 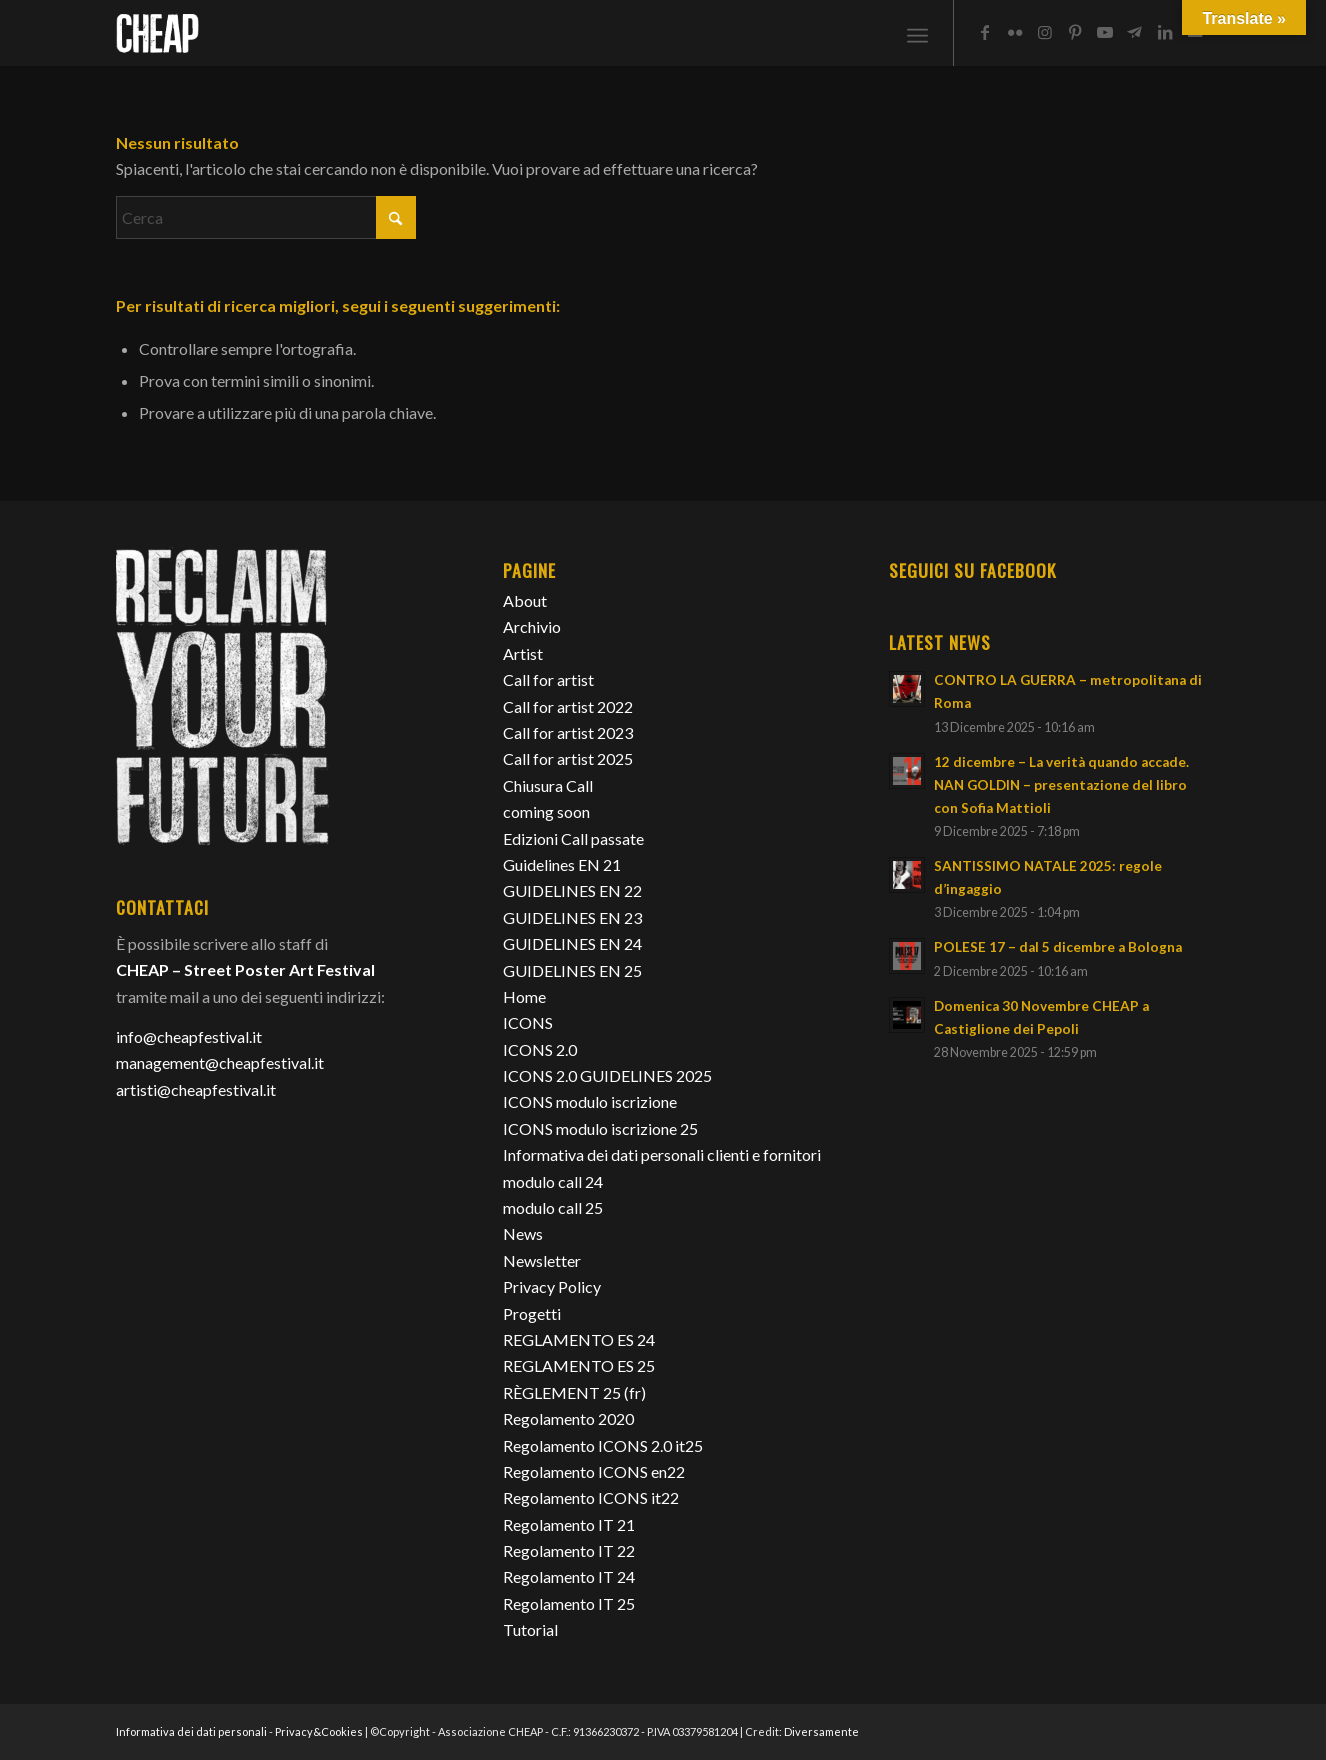 What do you see at coordinates (1015, 32) in the screenshot?
I see `[Collegamento a Flickr]` at bounding box center [1015, 32].